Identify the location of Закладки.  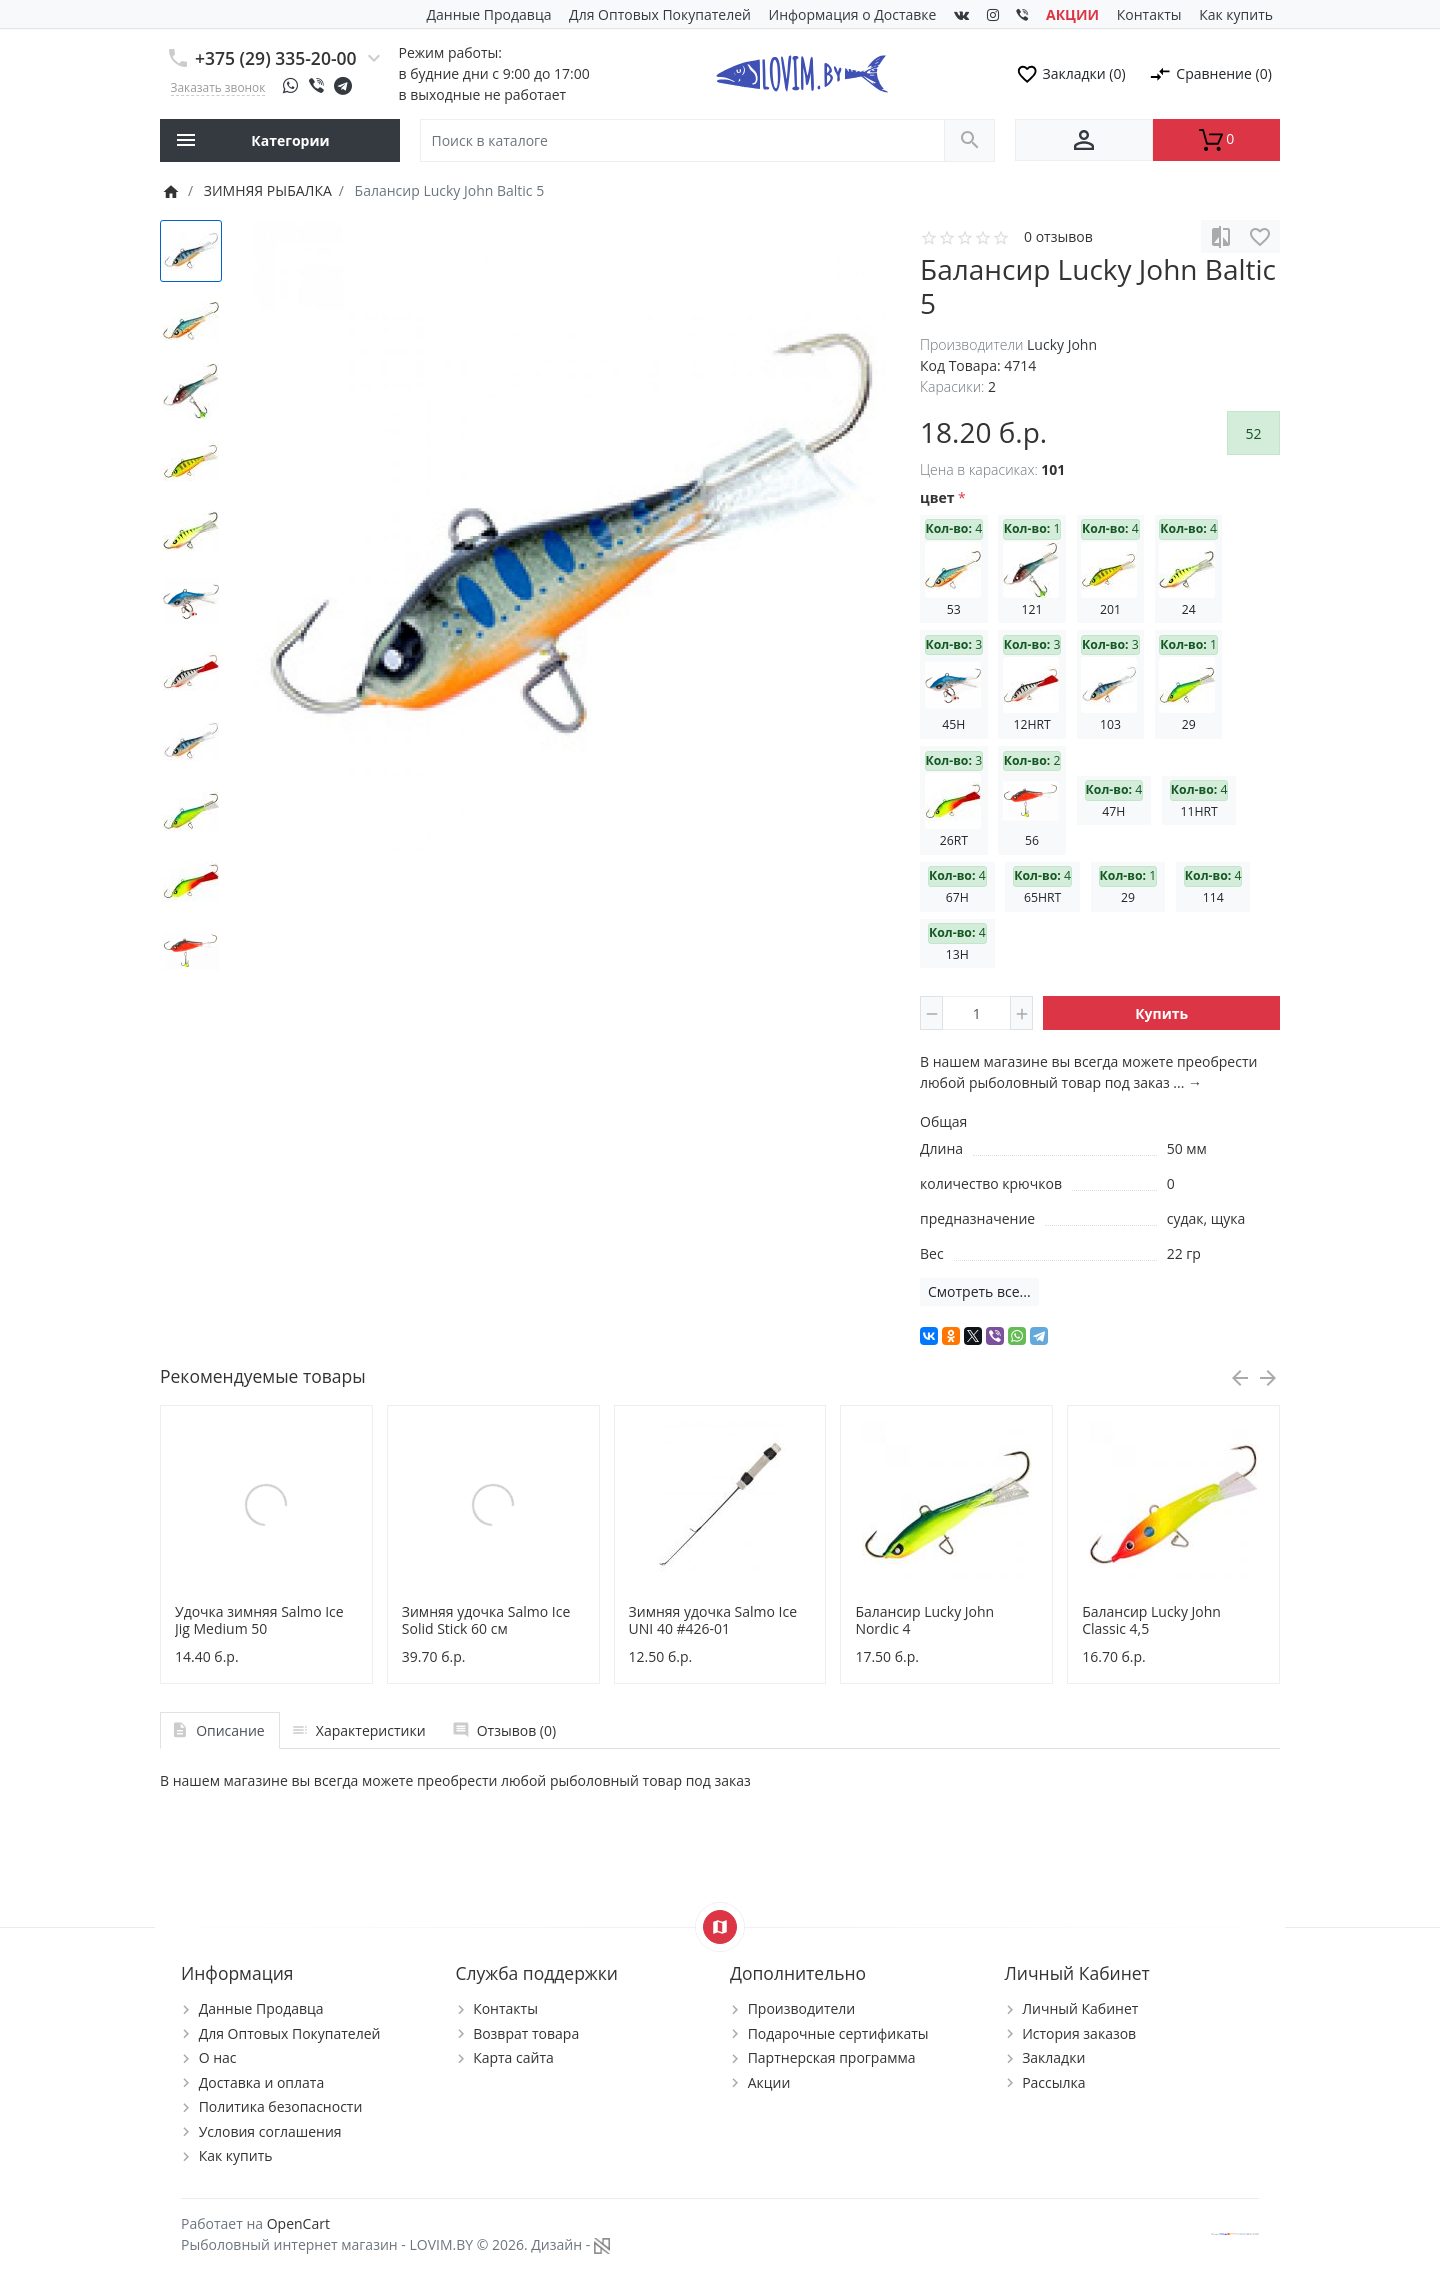
(1053, 2057).